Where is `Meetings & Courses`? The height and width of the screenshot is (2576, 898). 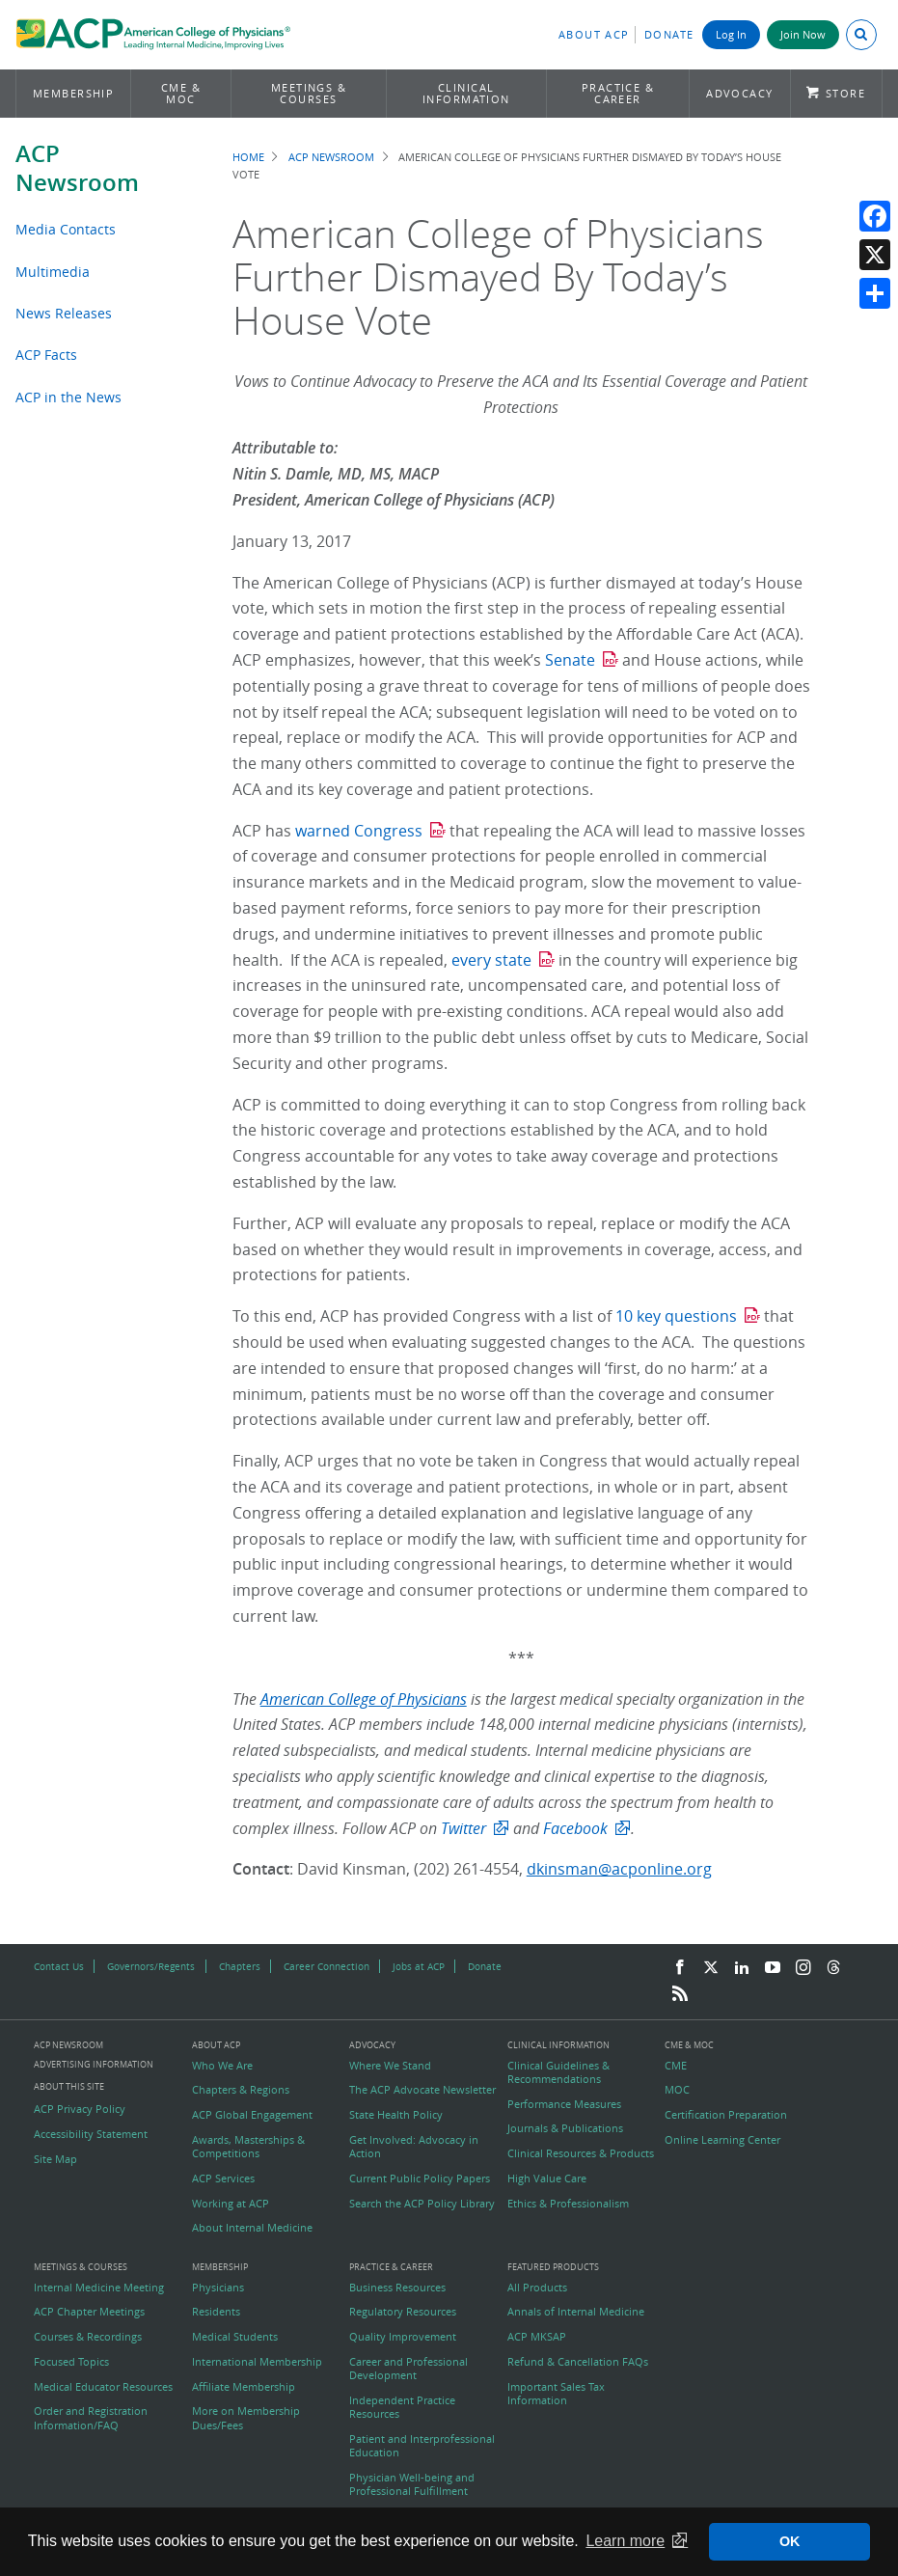 Meetings & Courses is located at coordinates (309, 93).